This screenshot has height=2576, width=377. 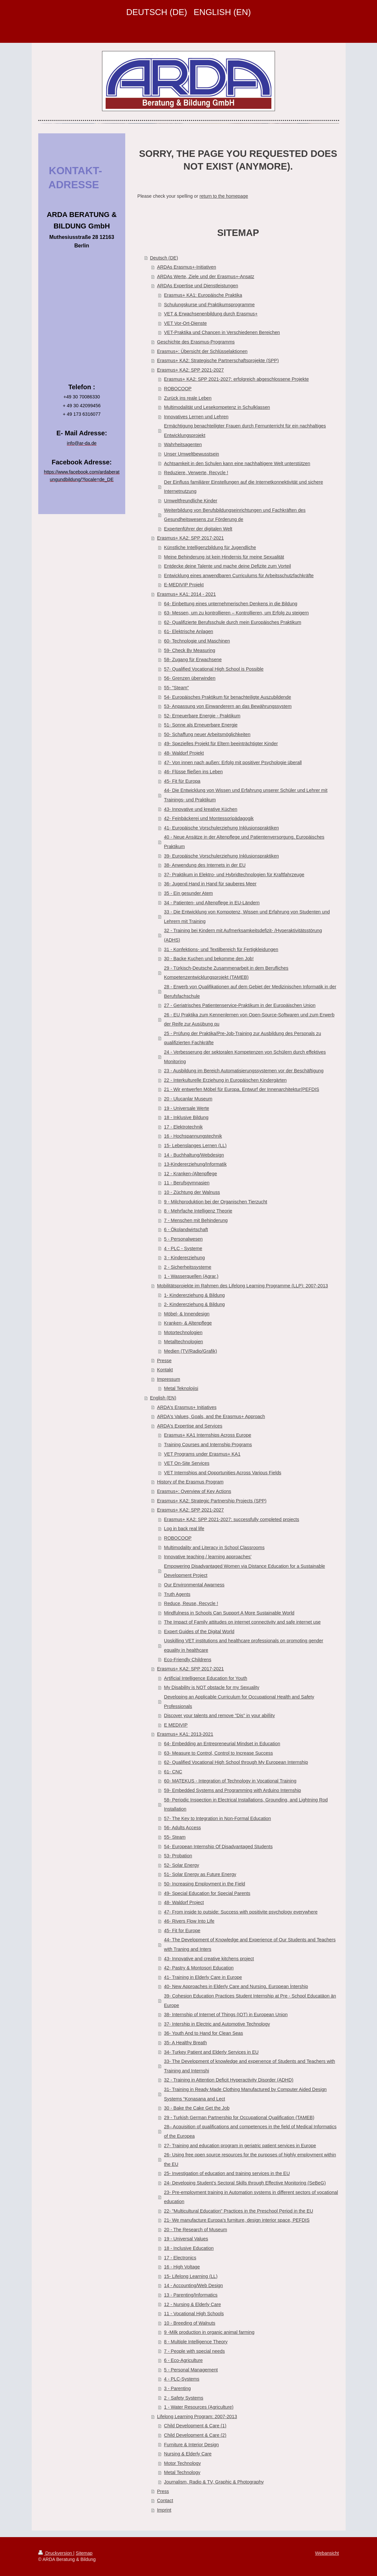 I want to click on 62- Qualifizierte Berufsschule durch mein Europäisches Praktikum, so click(x=232, y=622).